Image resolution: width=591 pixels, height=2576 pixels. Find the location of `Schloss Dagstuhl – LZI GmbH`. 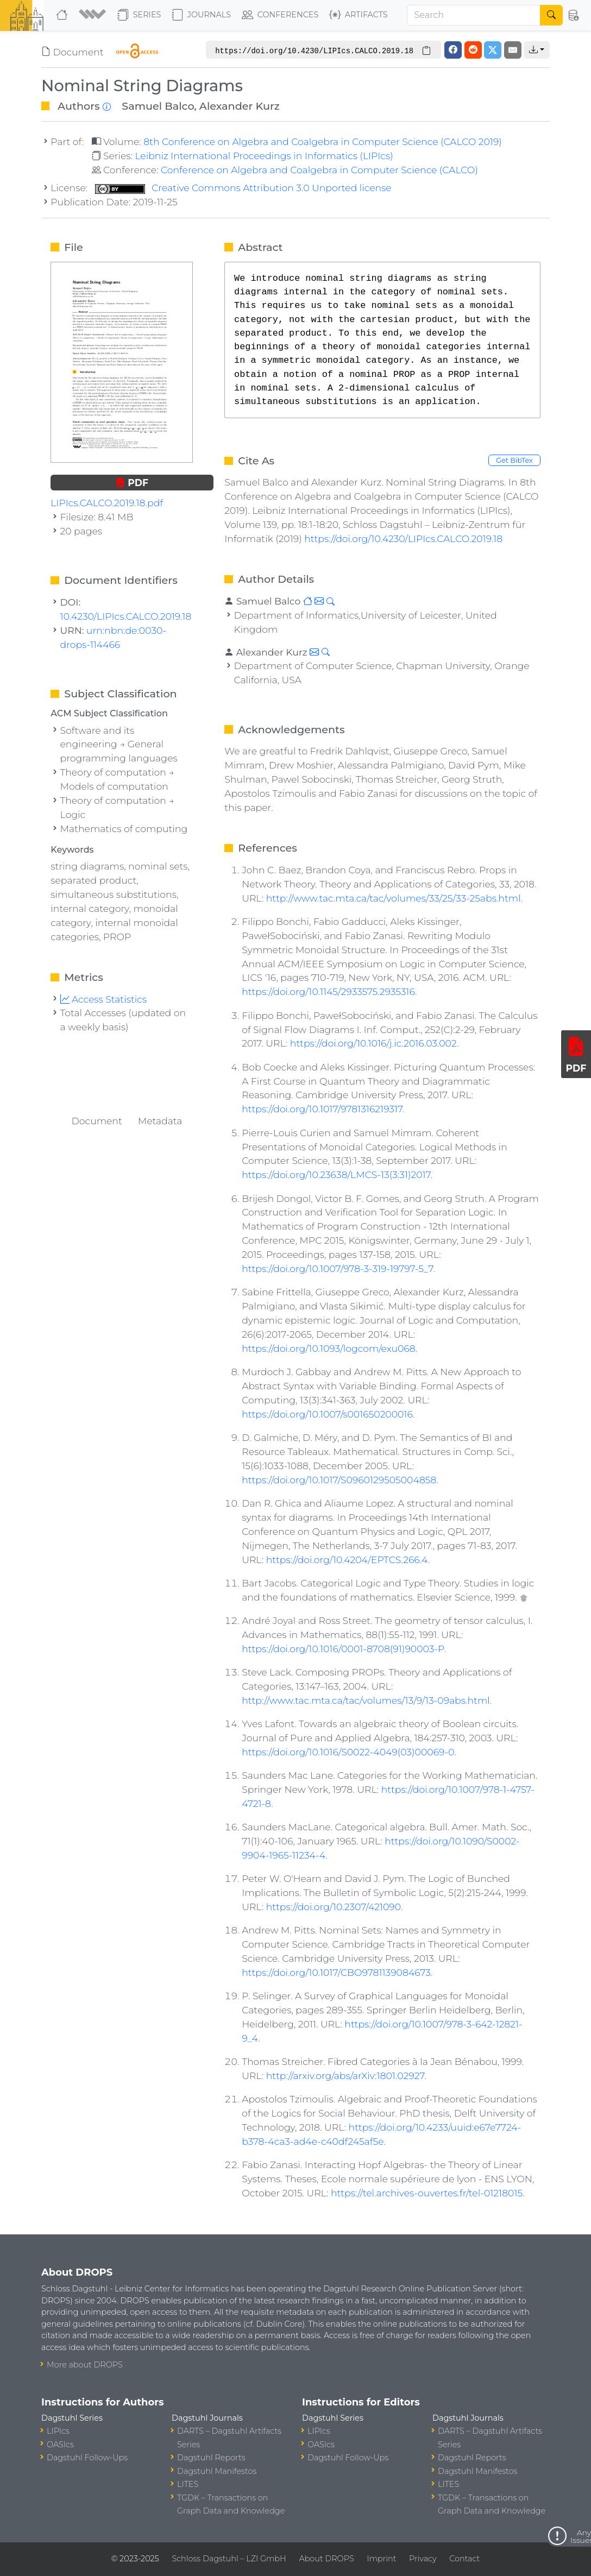

Schloss Dagstuhl – LZI GmbH is located at coordinates (229, 2559).